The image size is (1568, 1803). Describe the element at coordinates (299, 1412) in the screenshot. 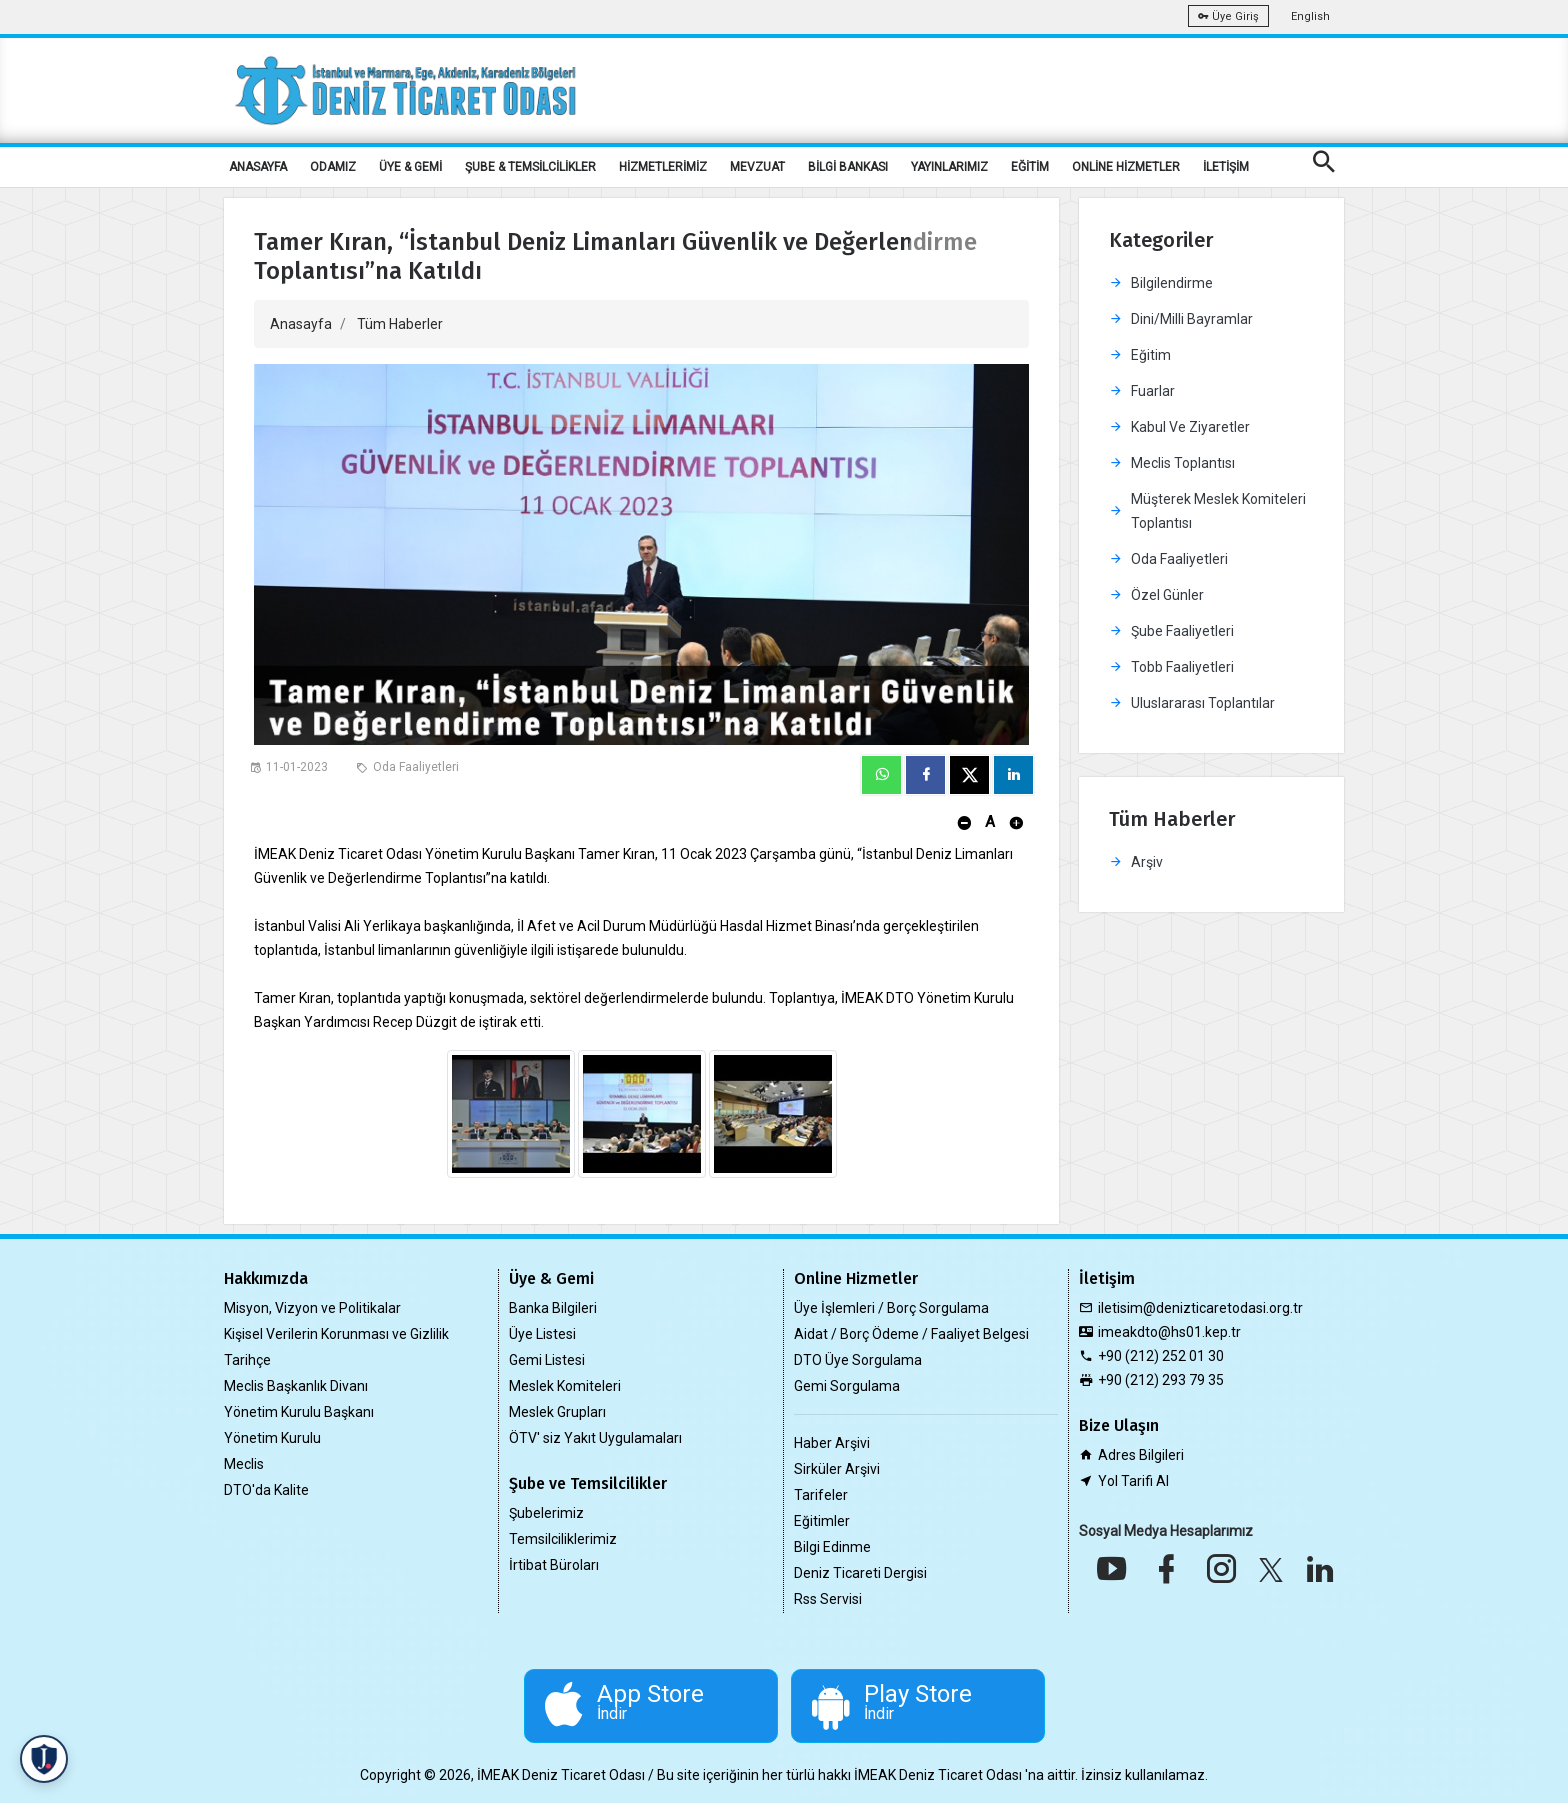

I see `Yönetim Kurulu Başkanı` at that location.